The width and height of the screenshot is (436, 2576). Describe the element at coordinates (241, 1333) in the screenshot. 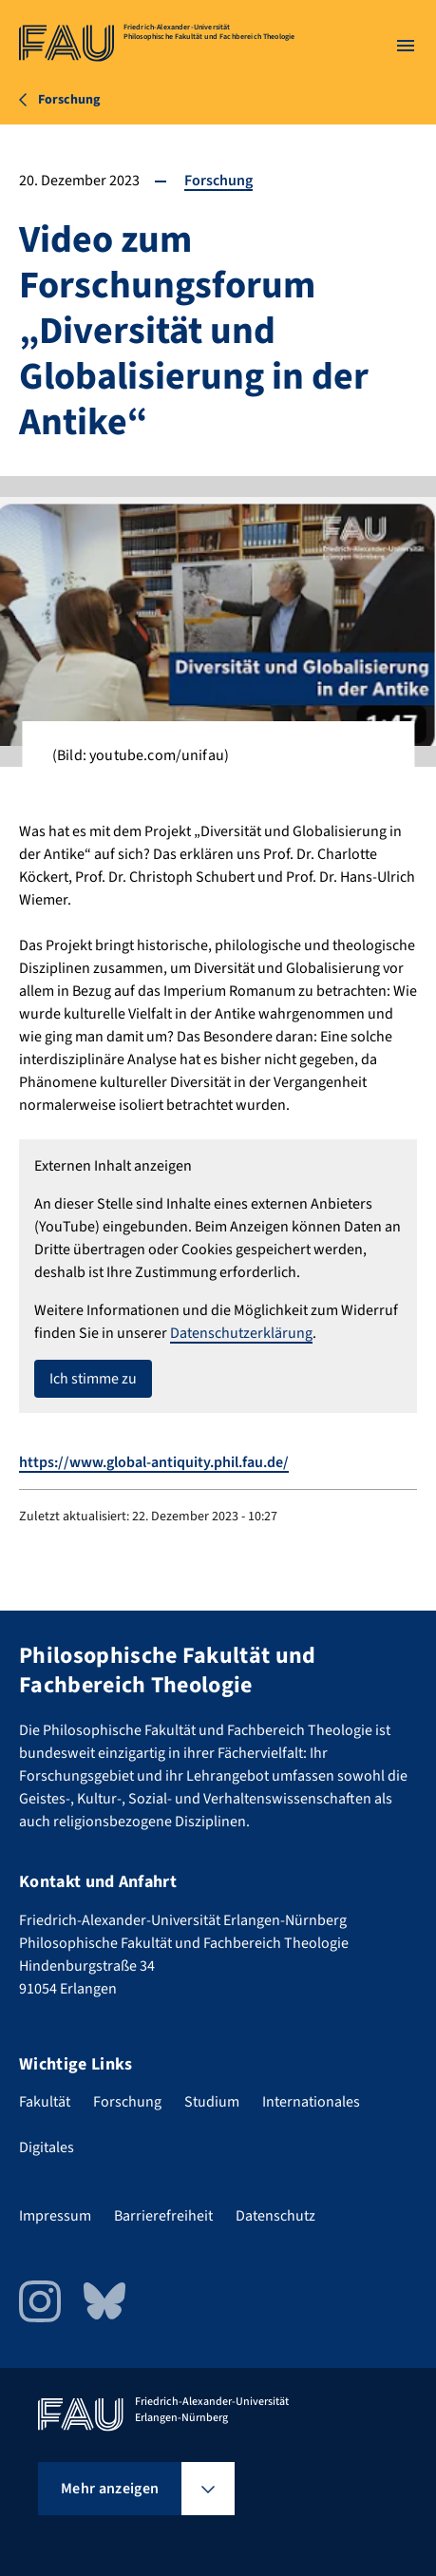

I see `Datenschutzerklärung` at that location.